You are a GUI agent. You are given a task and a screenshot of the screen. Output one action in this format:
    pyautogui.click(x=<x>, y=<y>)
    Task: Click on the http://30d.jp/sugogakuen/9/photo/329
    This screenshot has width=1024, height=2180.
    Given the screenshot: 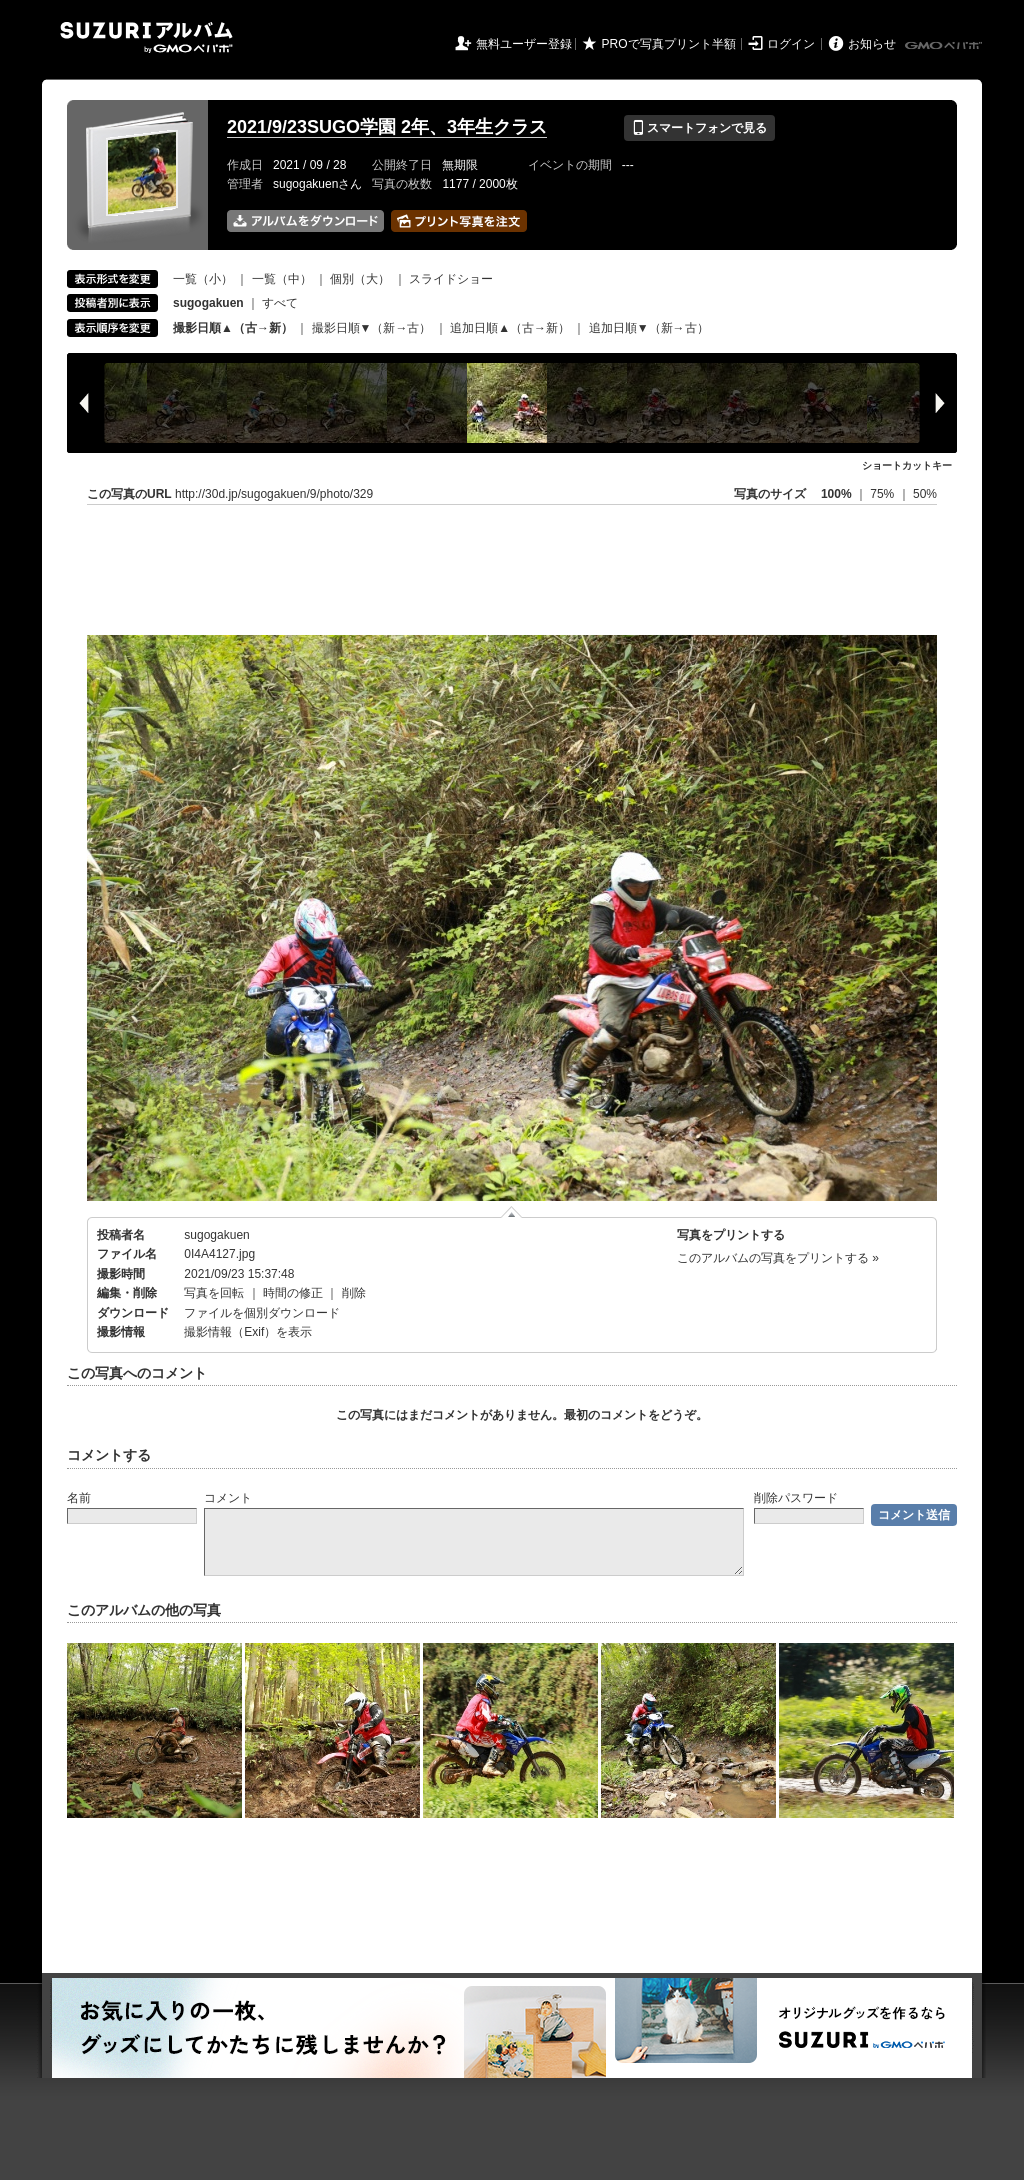 What is the action you would take?
    pyautogui.click(x=274, y=494)
    